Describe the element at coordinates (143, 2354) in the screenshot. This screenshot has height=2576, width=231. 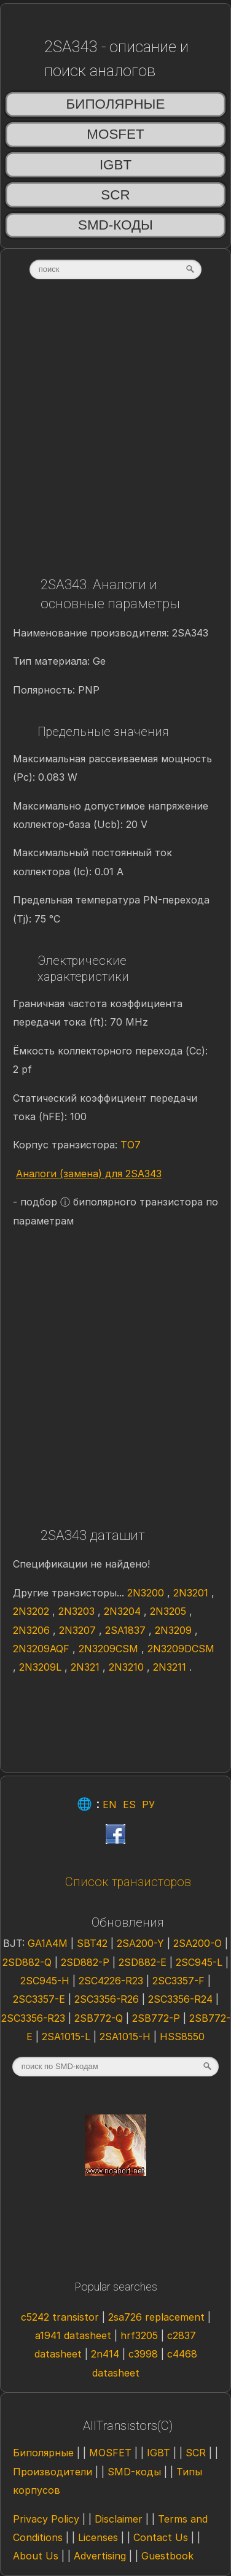
I see `c3998` at that location.